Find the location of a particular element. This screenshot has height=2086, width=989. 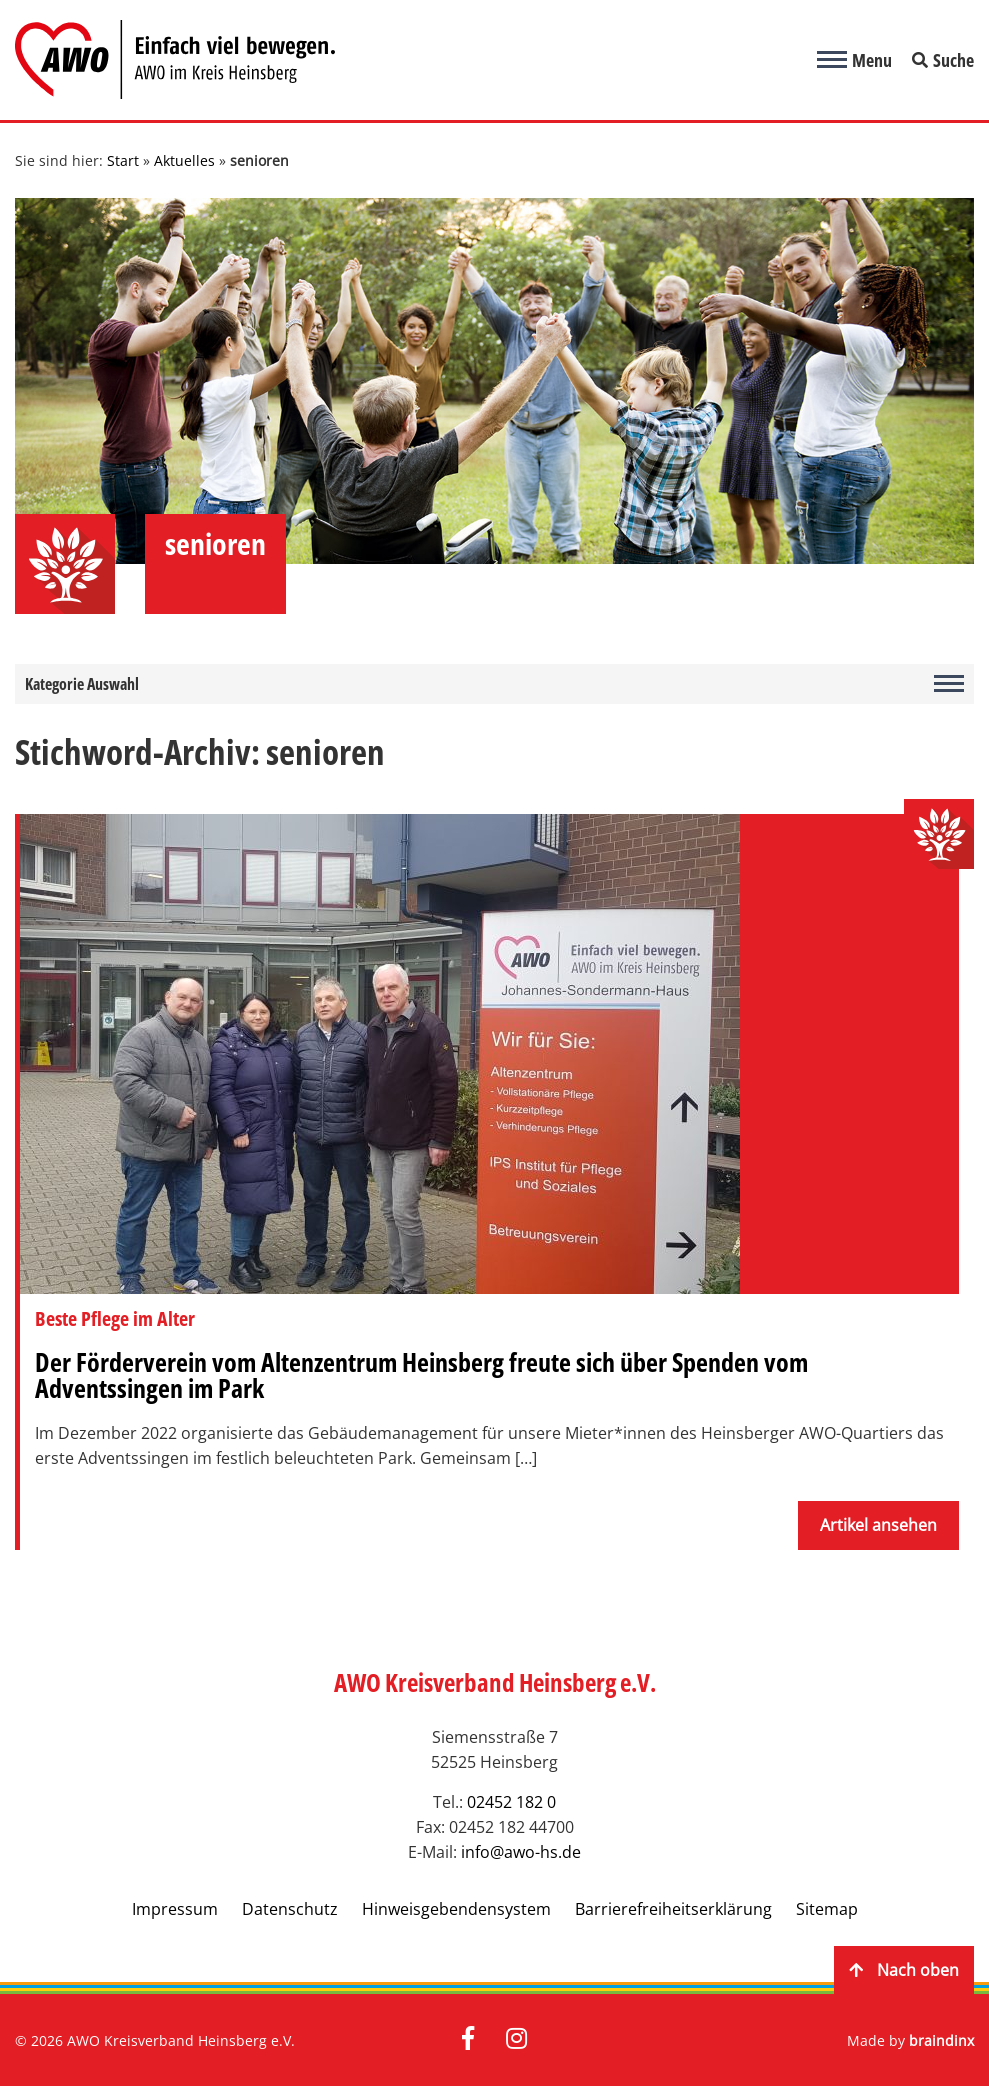

02452 182 0 is located at coordinates (511, 1802).